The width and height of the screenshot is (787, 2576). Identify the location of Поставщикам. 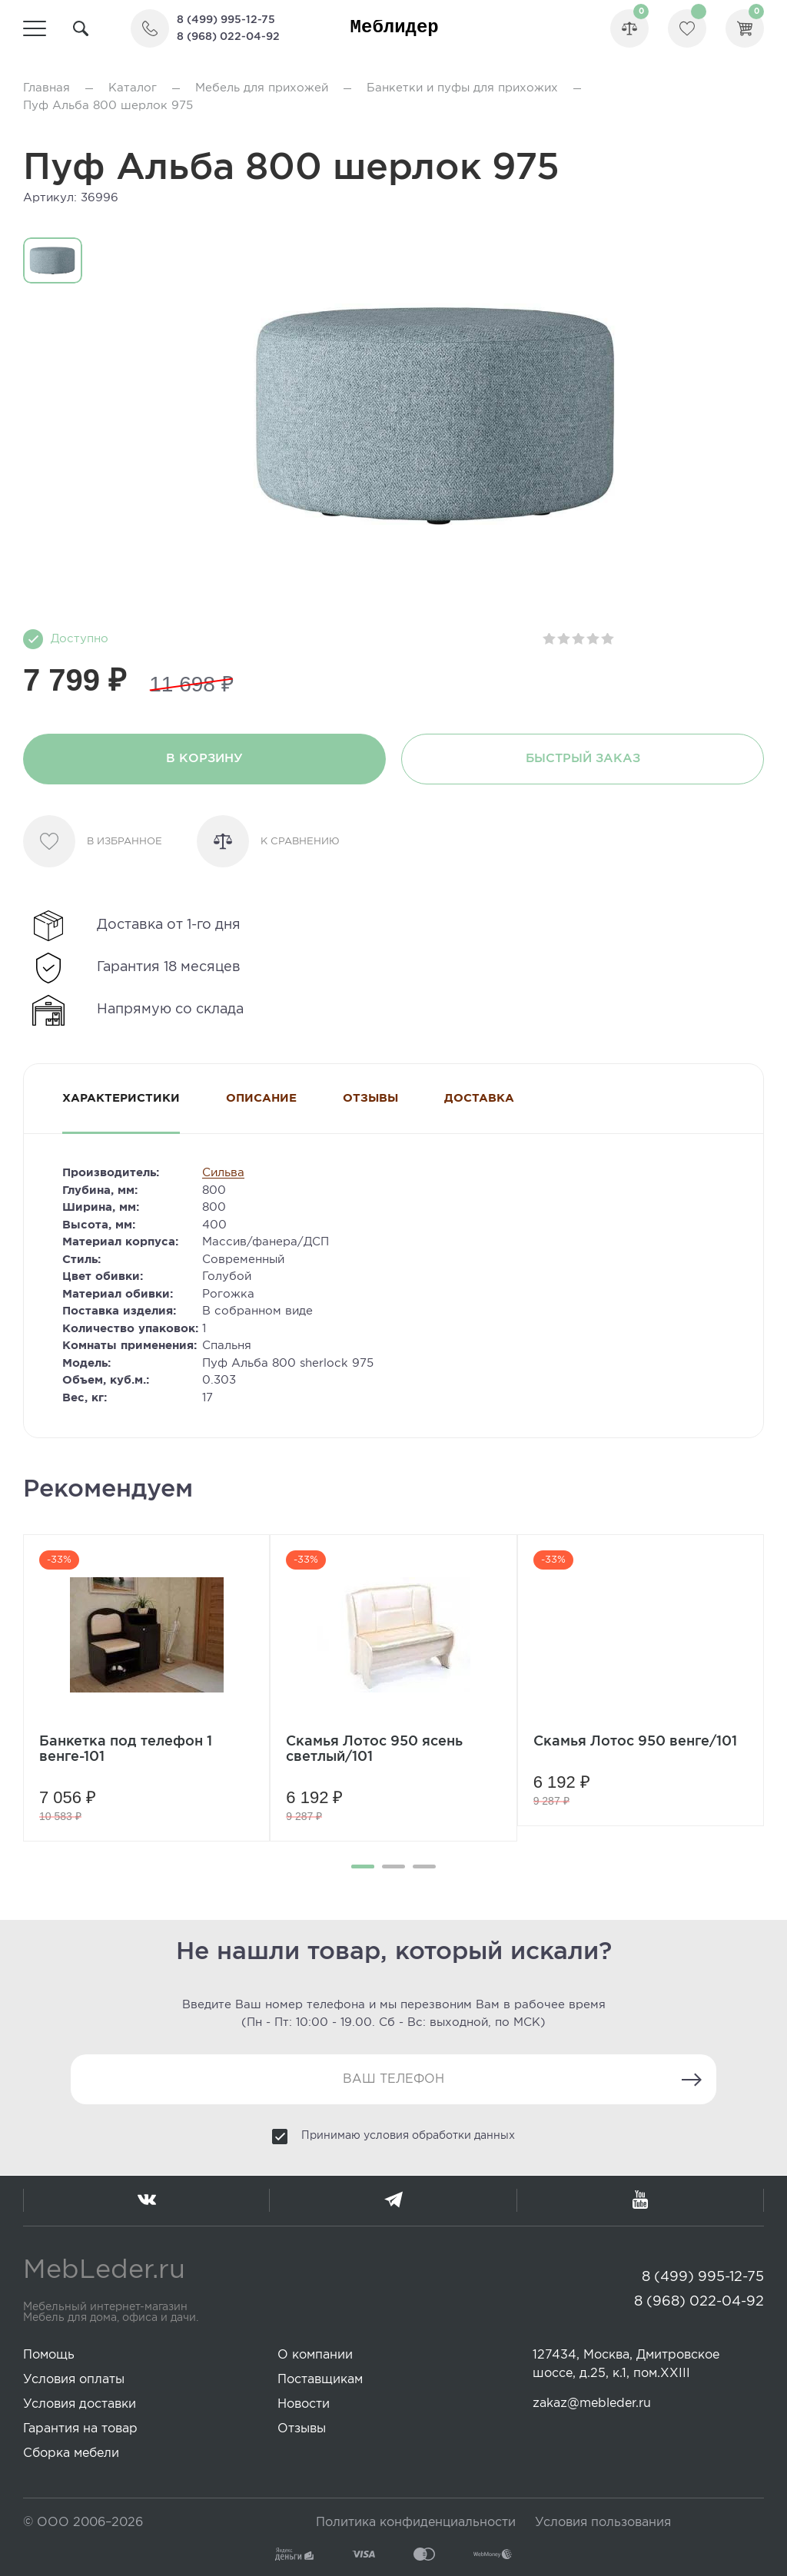
(320, 2379).